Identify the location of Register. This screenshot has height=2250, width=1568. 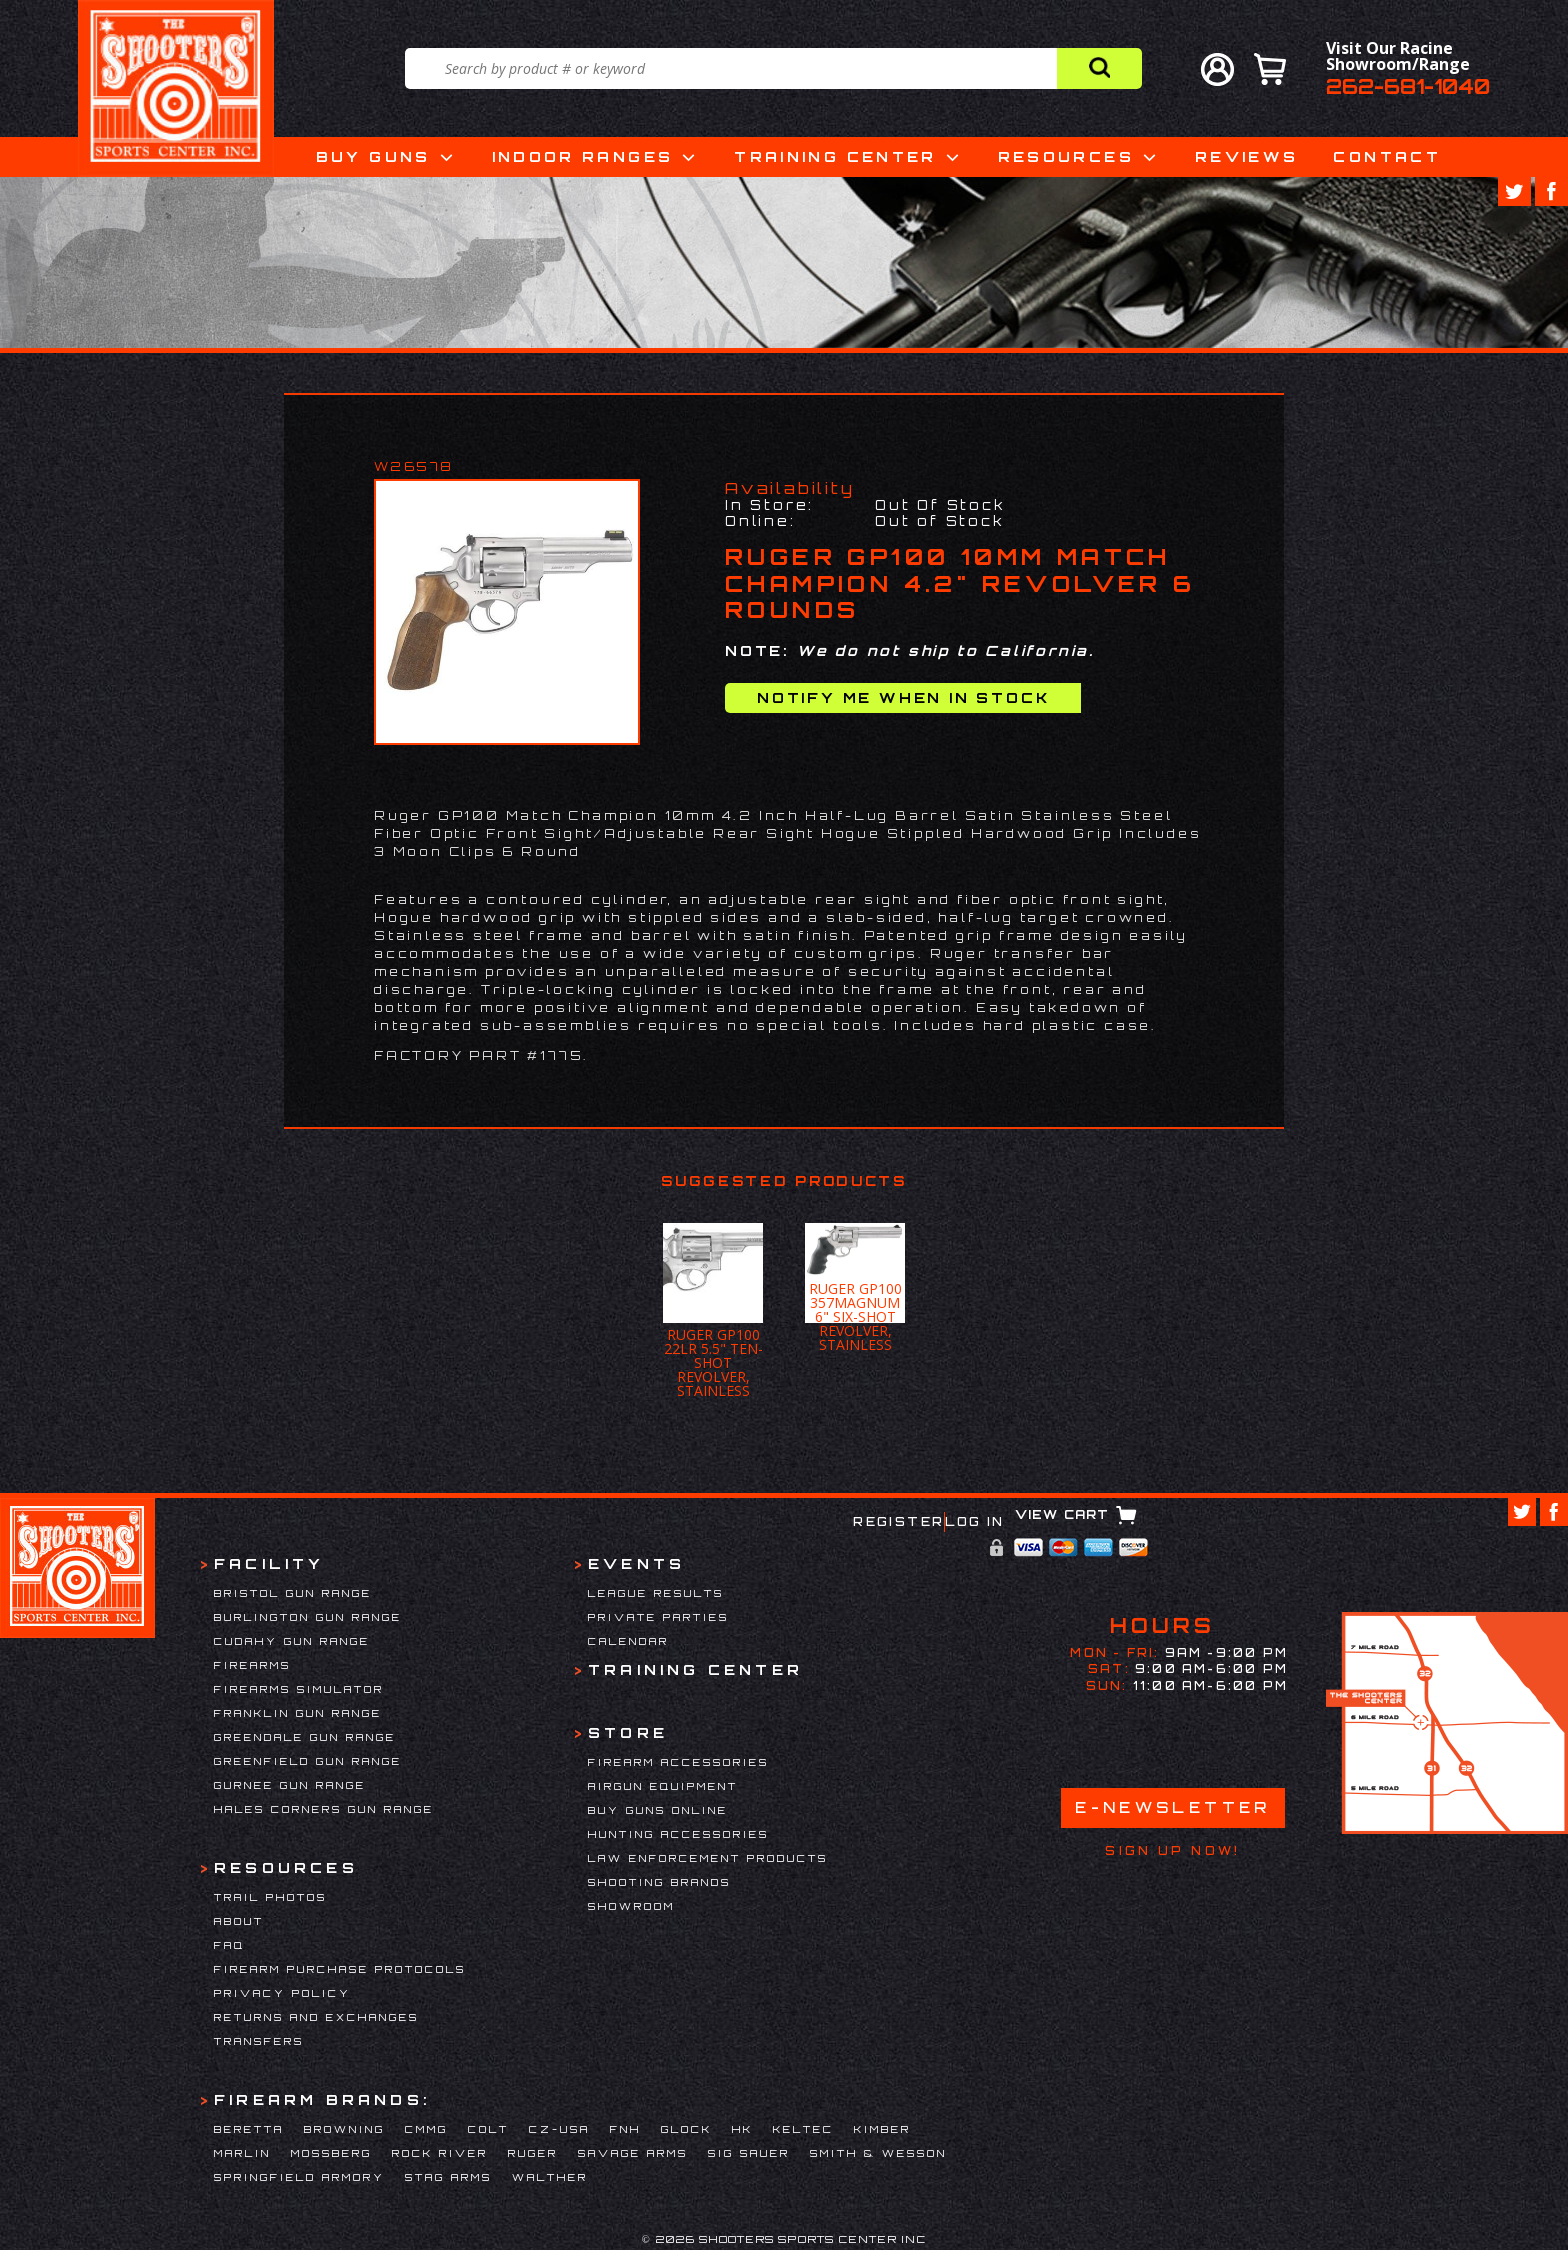
(898, 1521).